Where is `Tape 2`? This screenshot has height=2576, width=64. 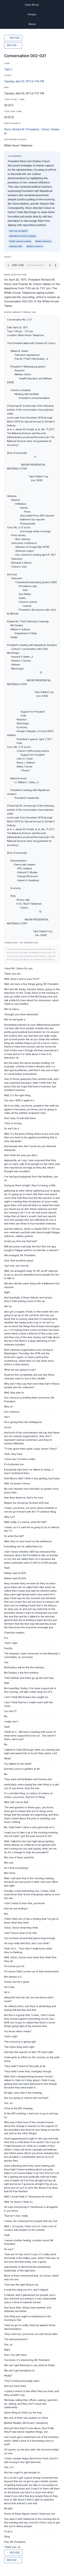
Tape 2 is located at coordinates (8, 69).